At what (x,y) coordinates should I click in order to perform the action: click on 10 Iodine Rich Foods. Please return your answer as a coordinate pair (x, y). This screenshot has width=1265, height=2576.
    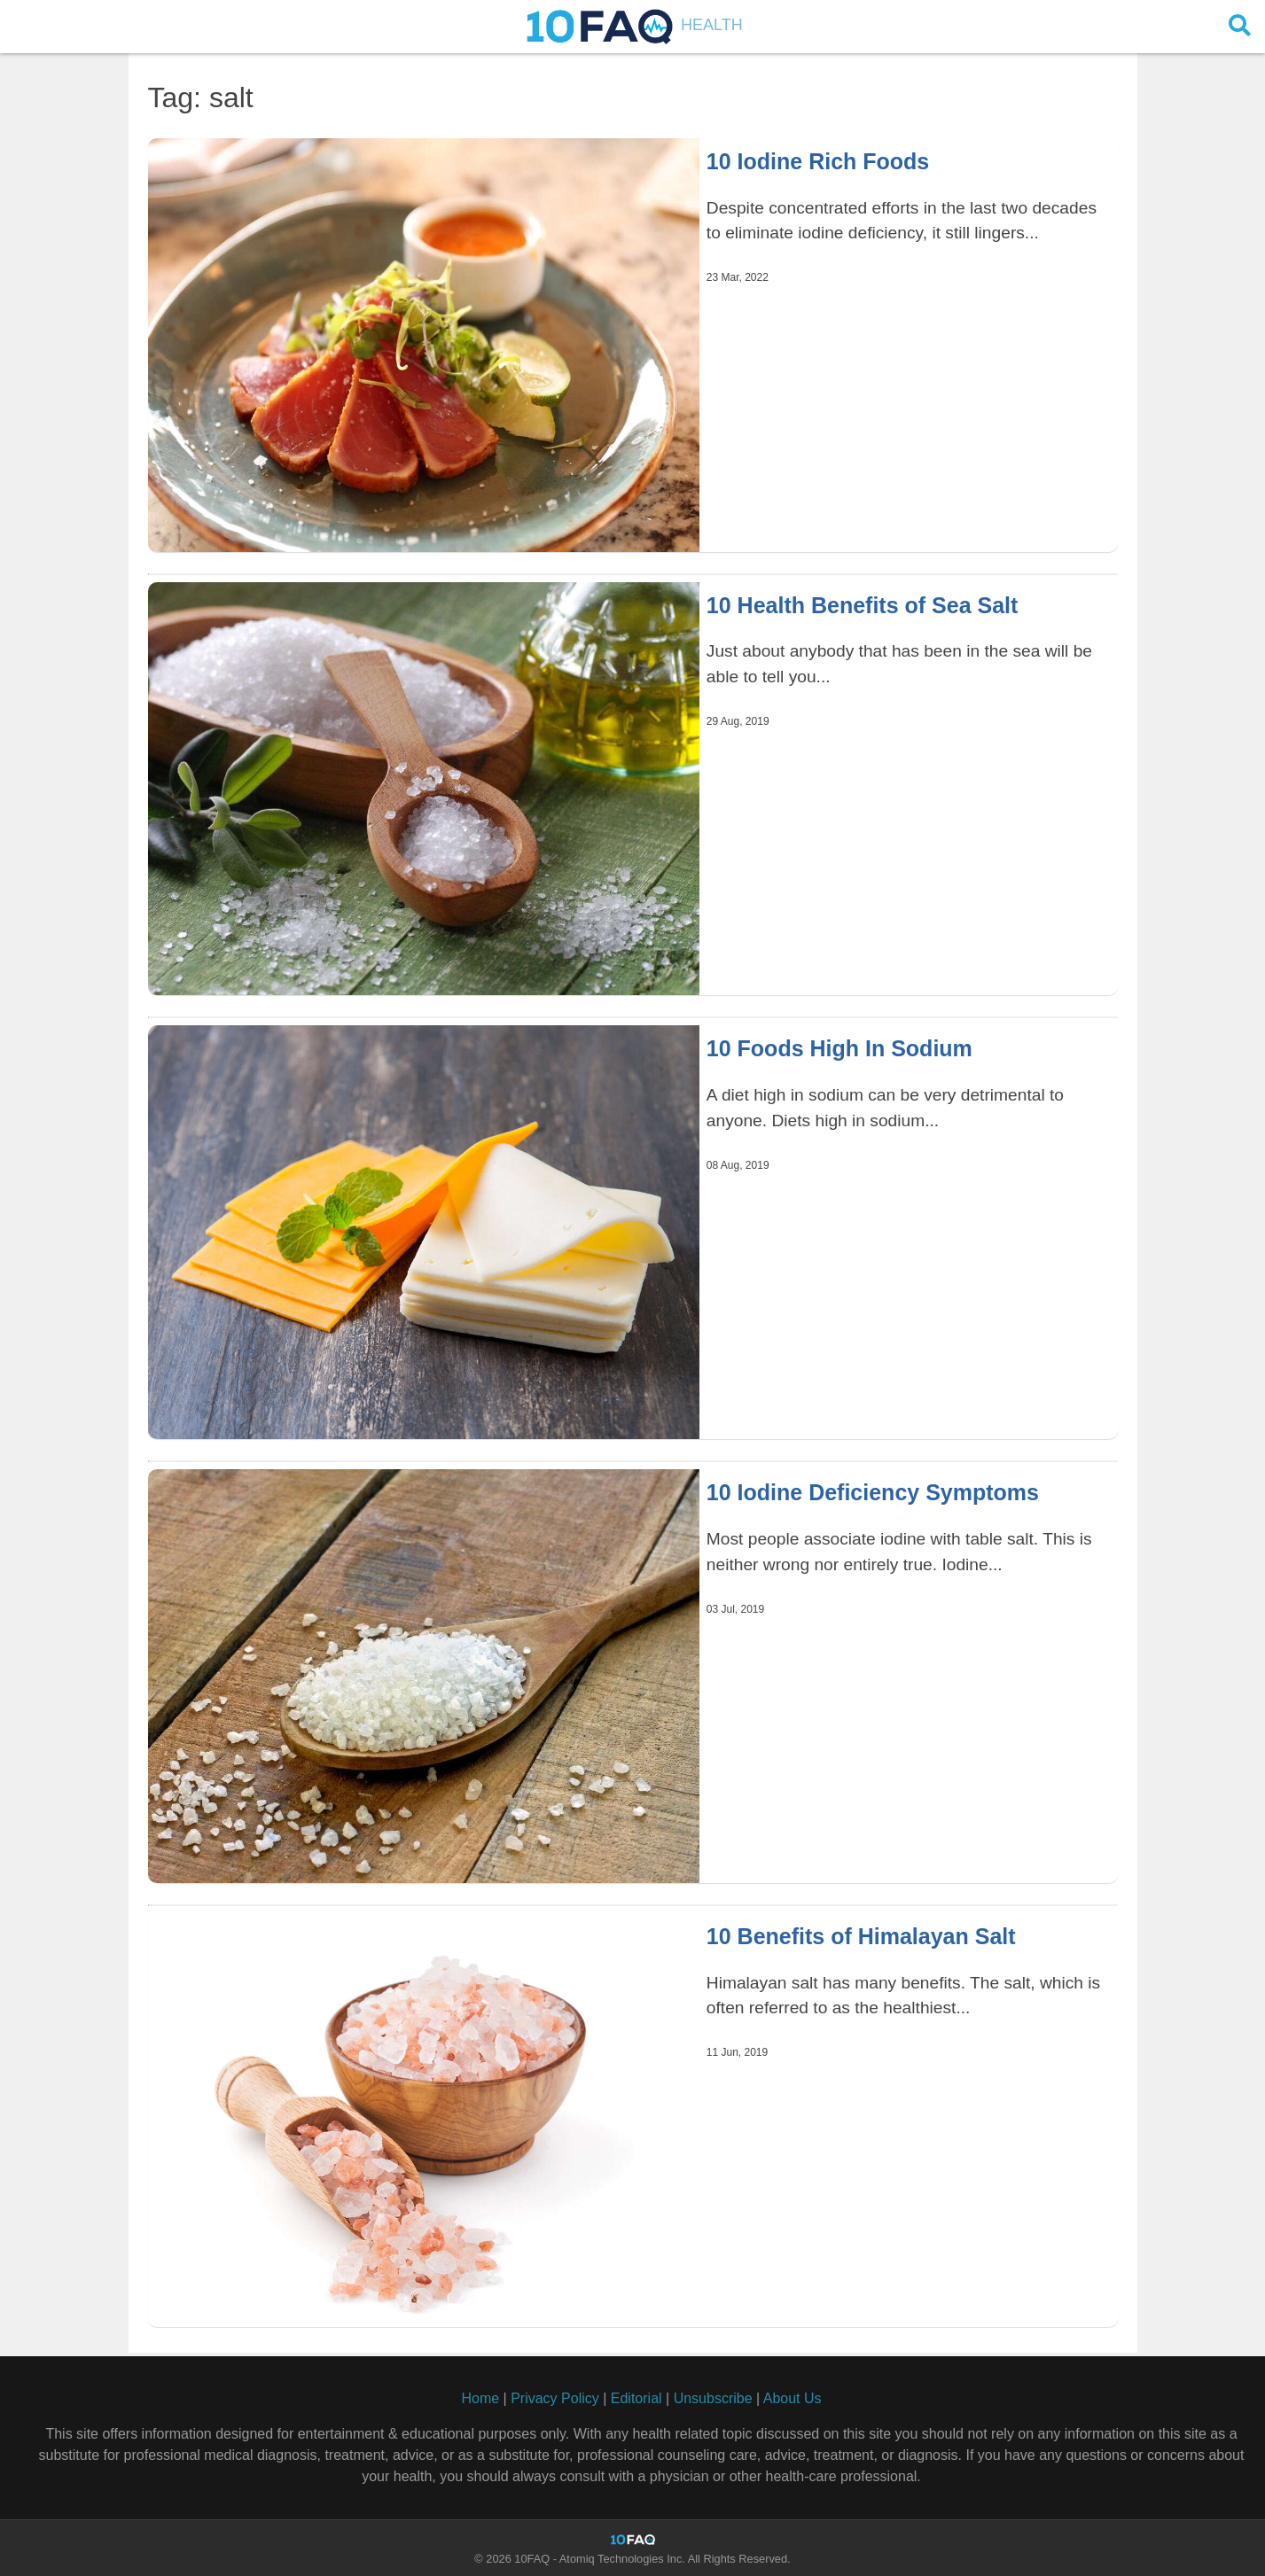
    Looking at the image, I should click on (818, 161).